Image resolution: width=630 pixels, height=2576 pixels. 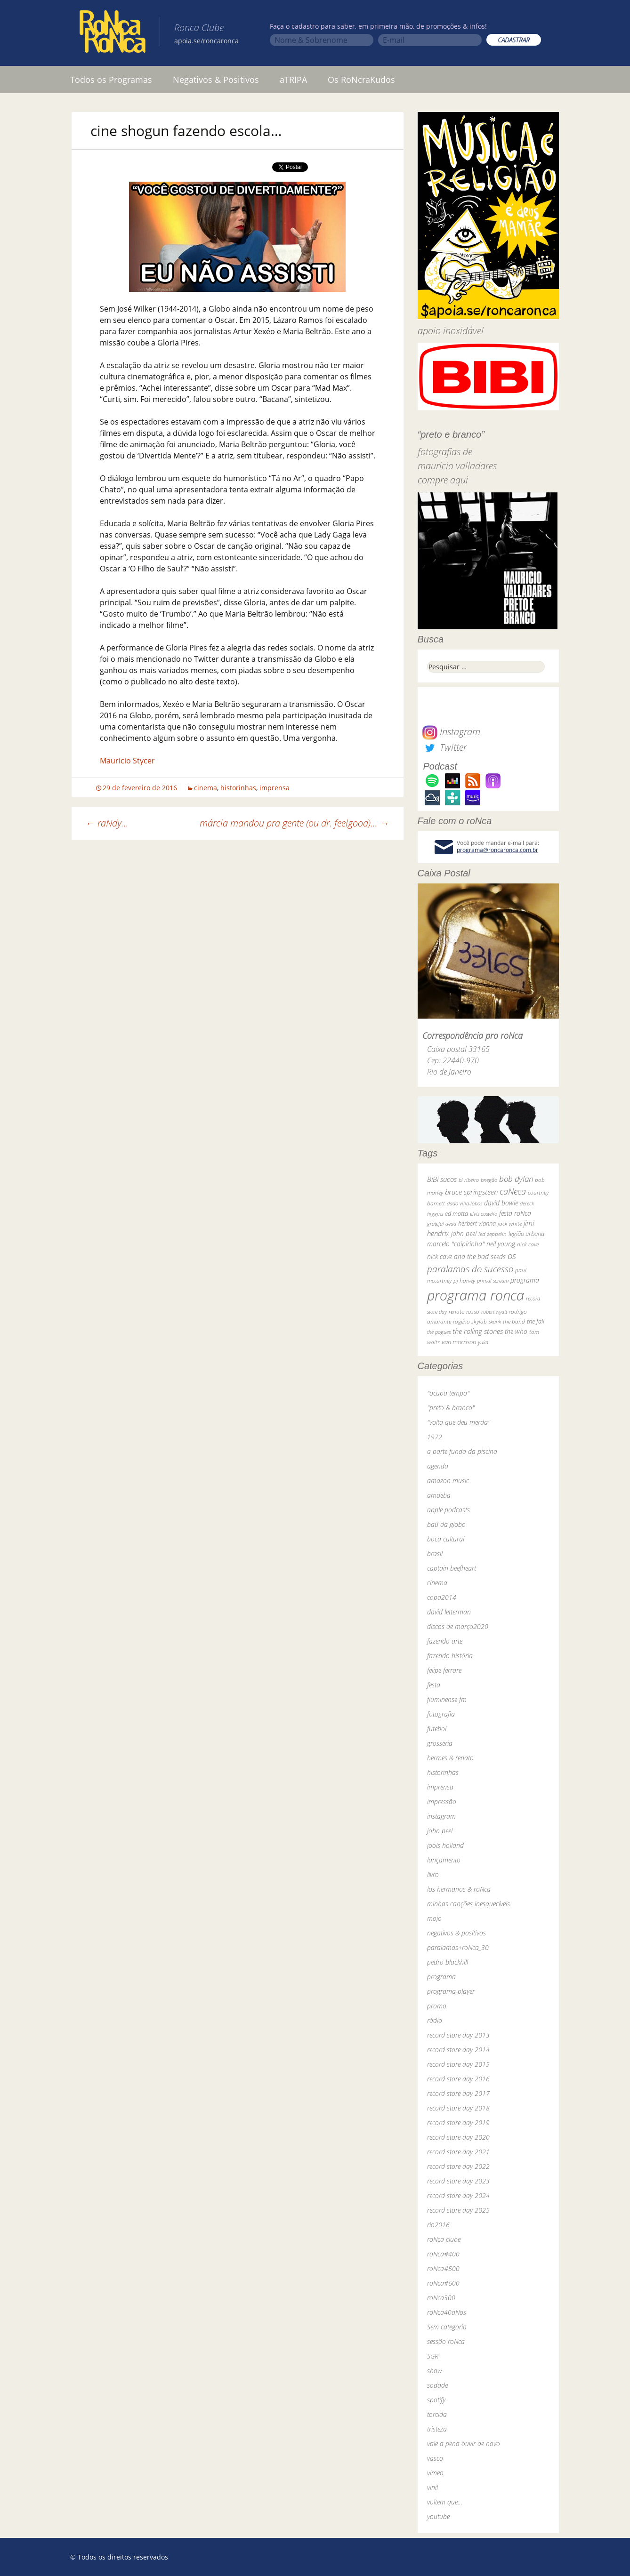 I want to click on rádio, so click(x=434, y=2020).